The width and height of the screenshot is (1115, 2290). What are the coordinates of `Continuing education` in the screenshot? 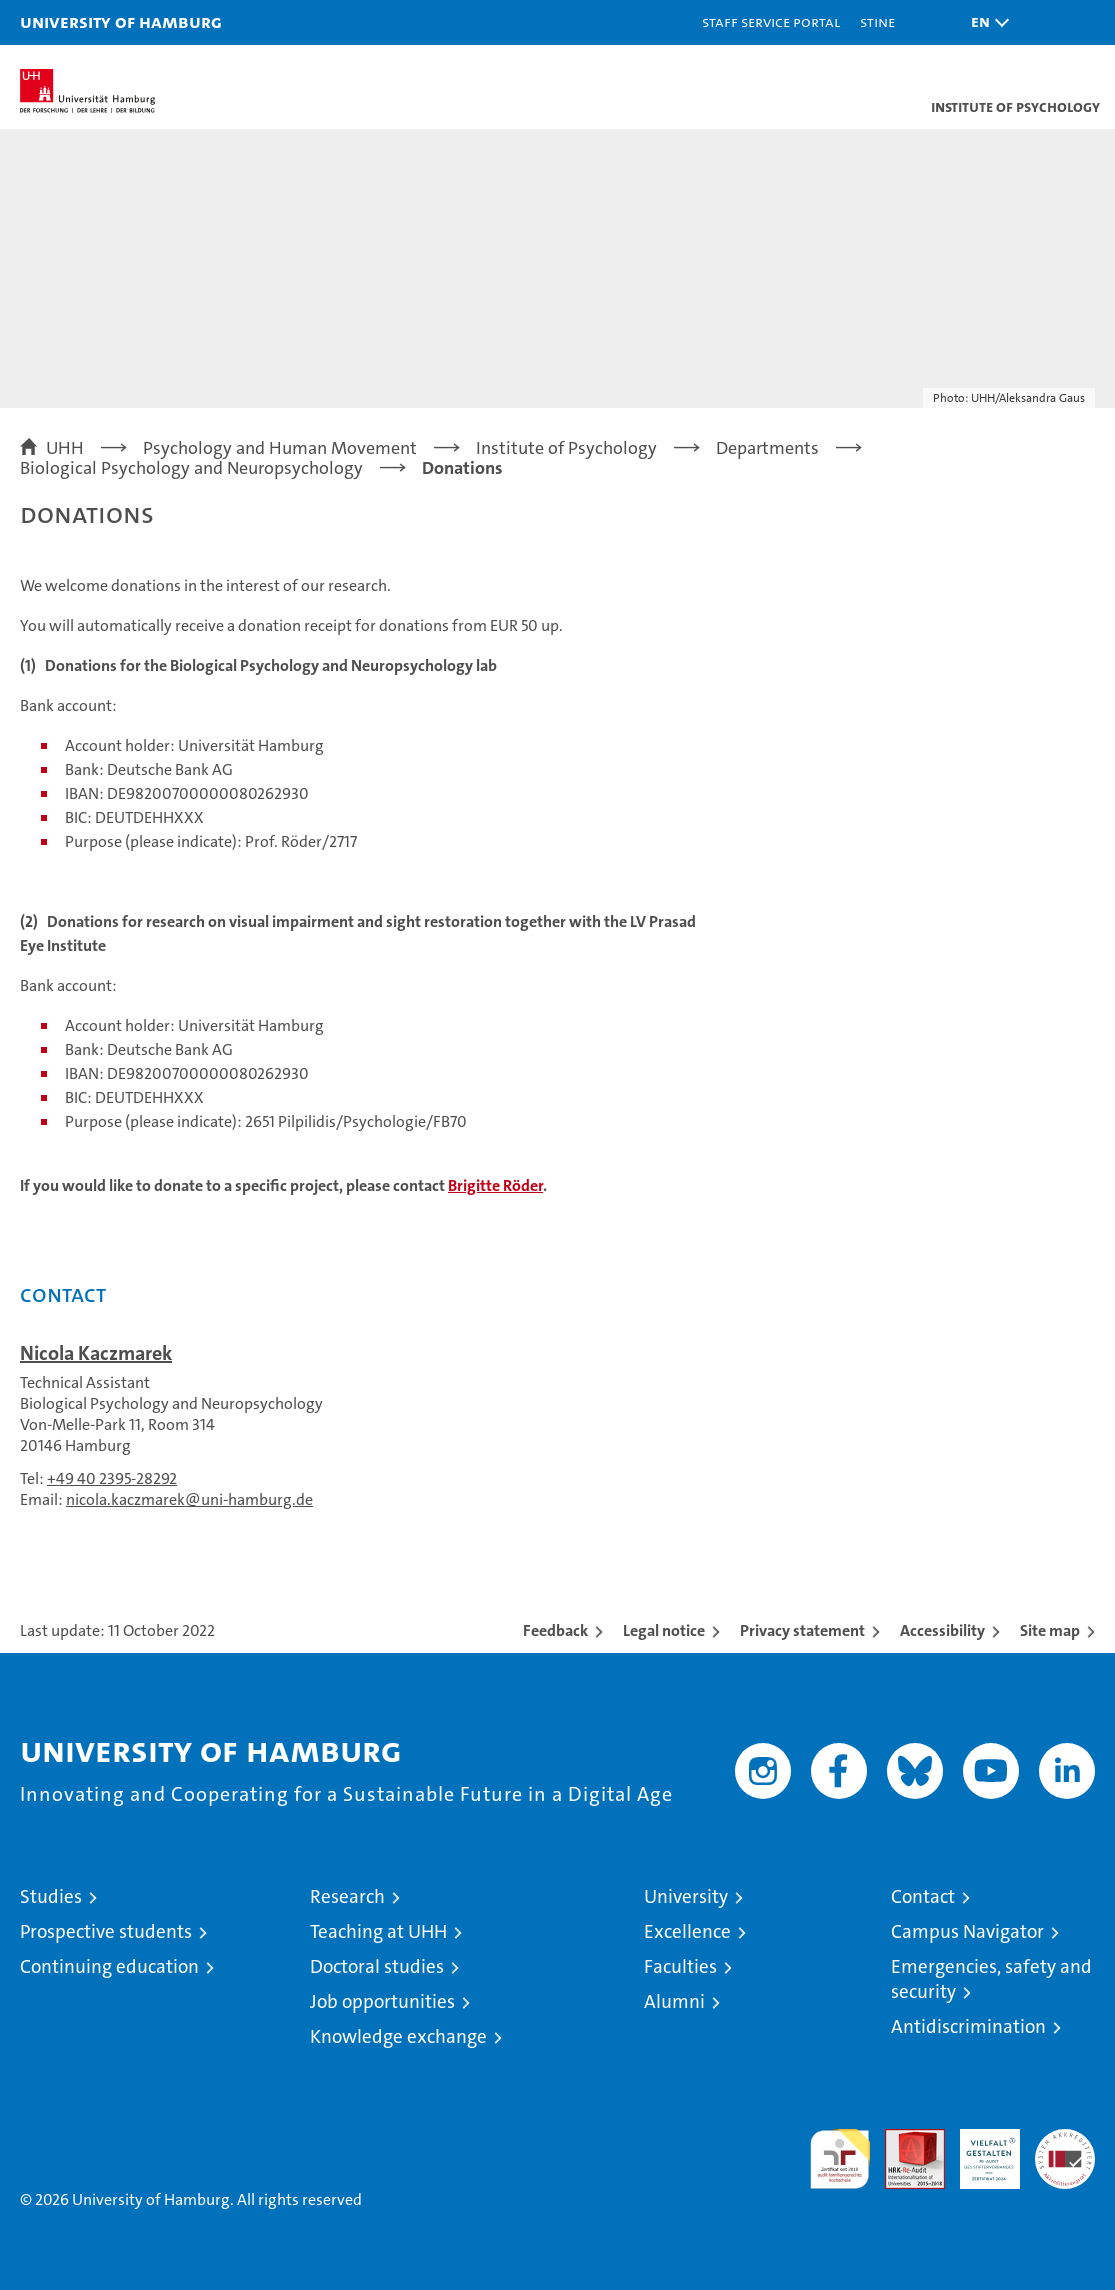 It's located at (109, 1966).